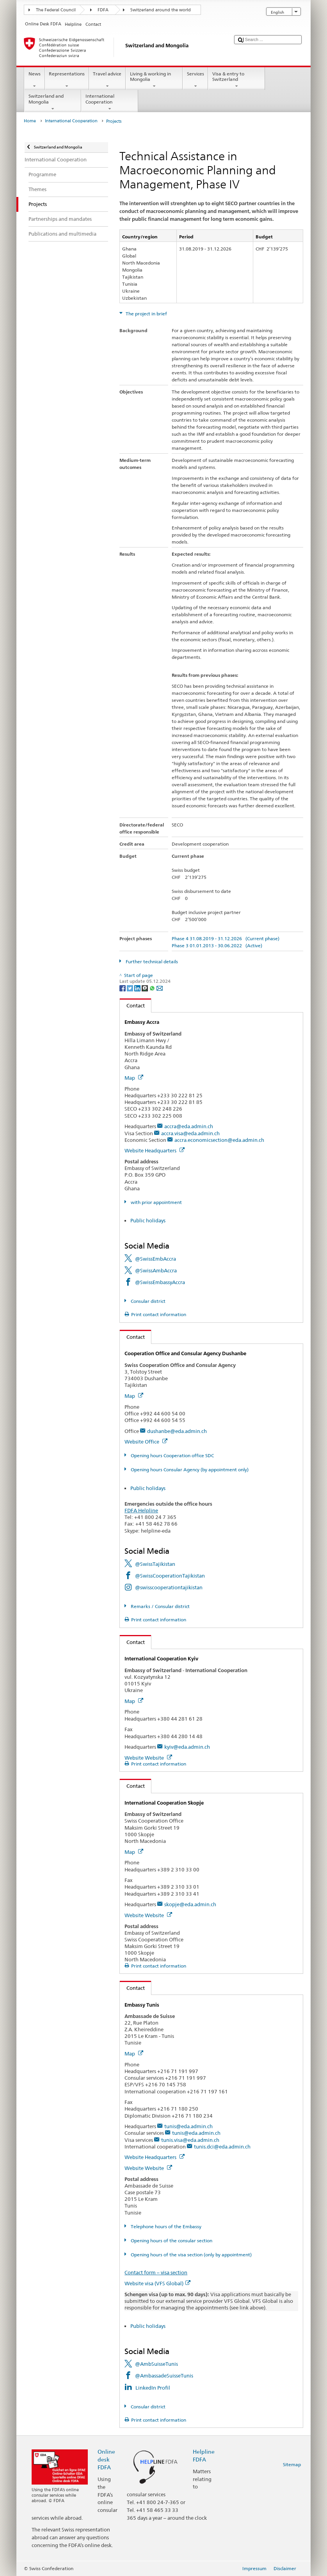  What do you see at coordinates (219, 1140) in the screenshot?
I see `accra.economicsection@eda.admin.ch` at bounding box center [219, 1140].